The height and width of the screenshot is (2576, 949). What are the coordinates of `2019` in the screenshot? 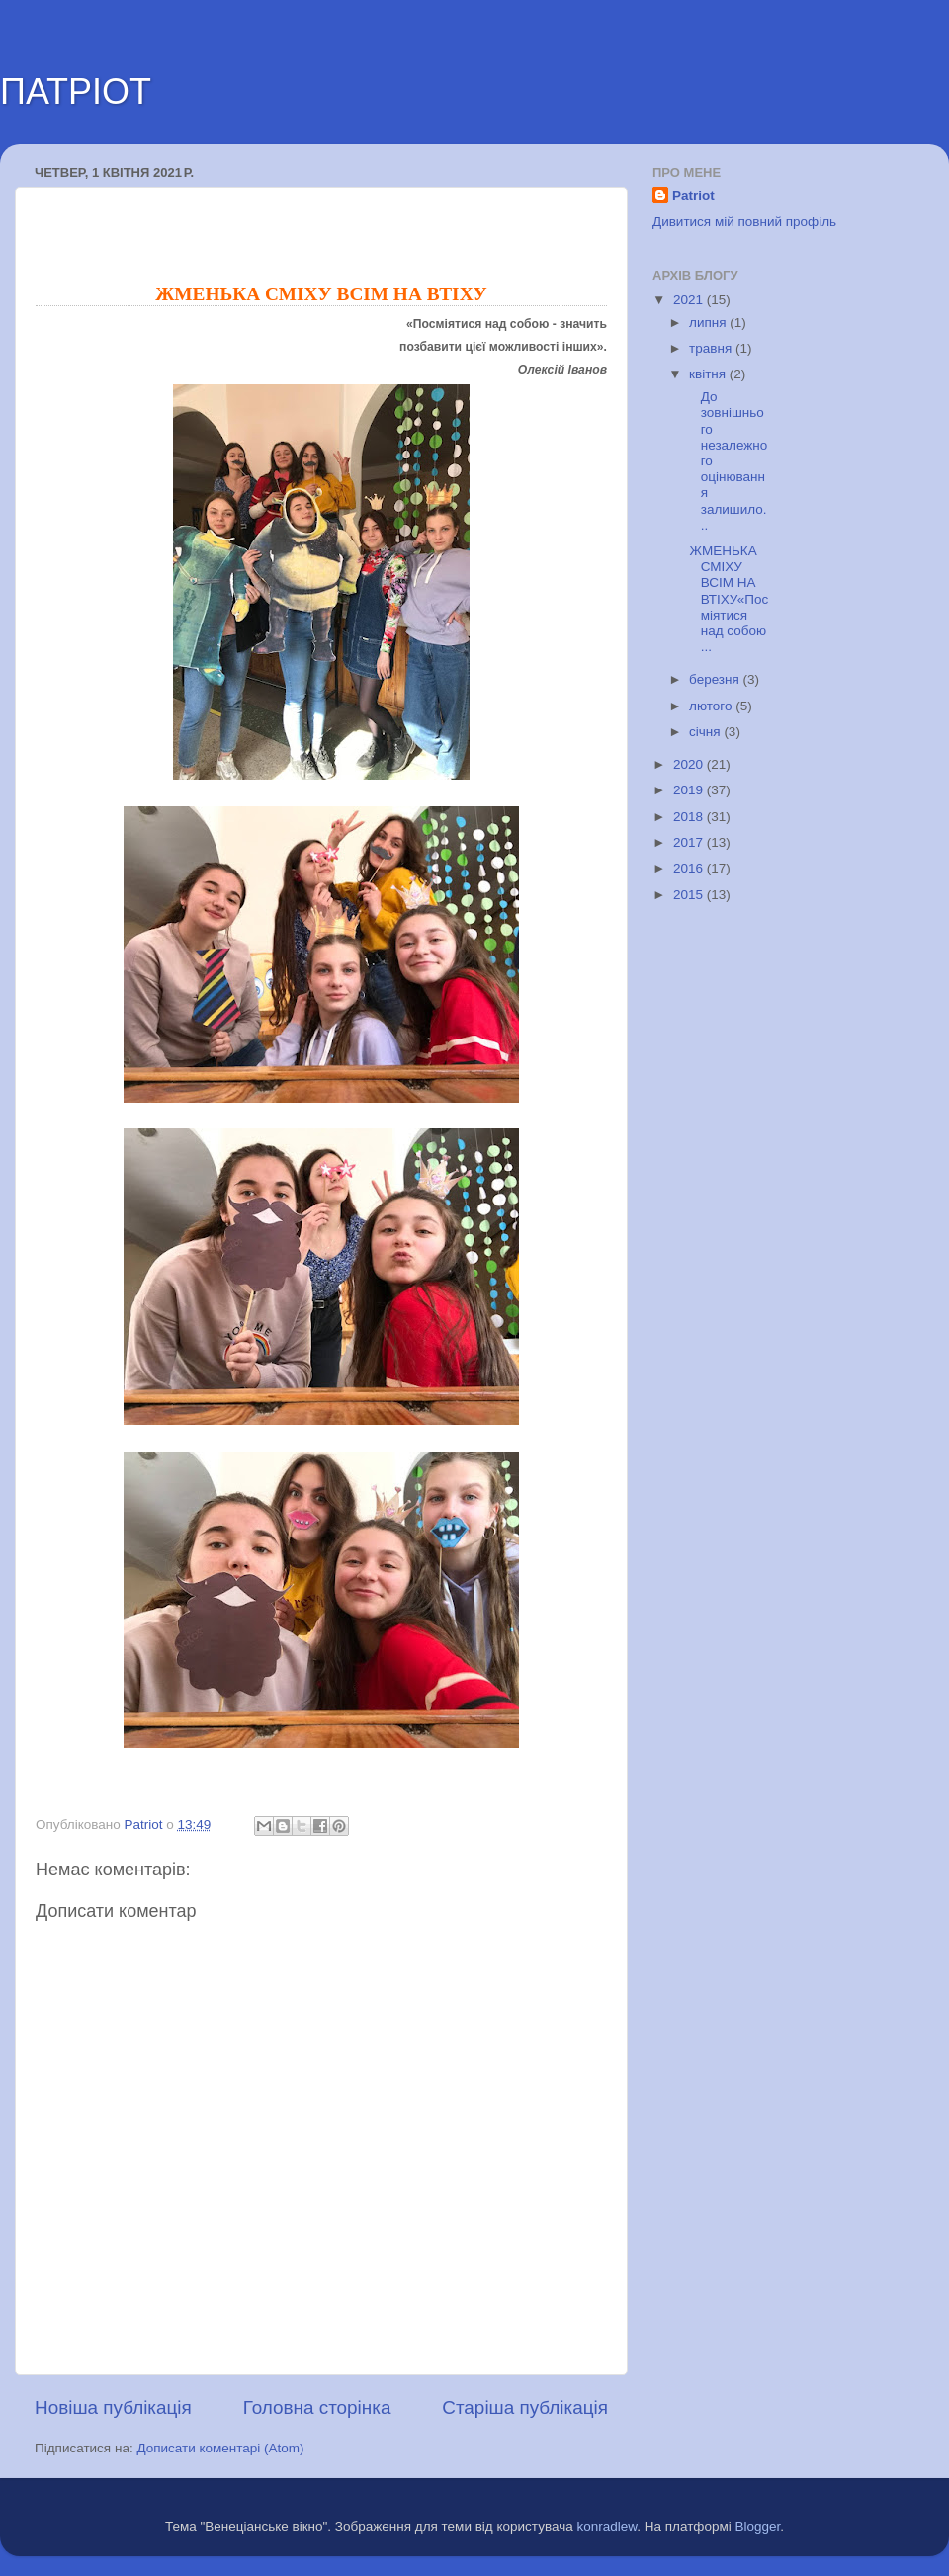 It's located at (690, 790).